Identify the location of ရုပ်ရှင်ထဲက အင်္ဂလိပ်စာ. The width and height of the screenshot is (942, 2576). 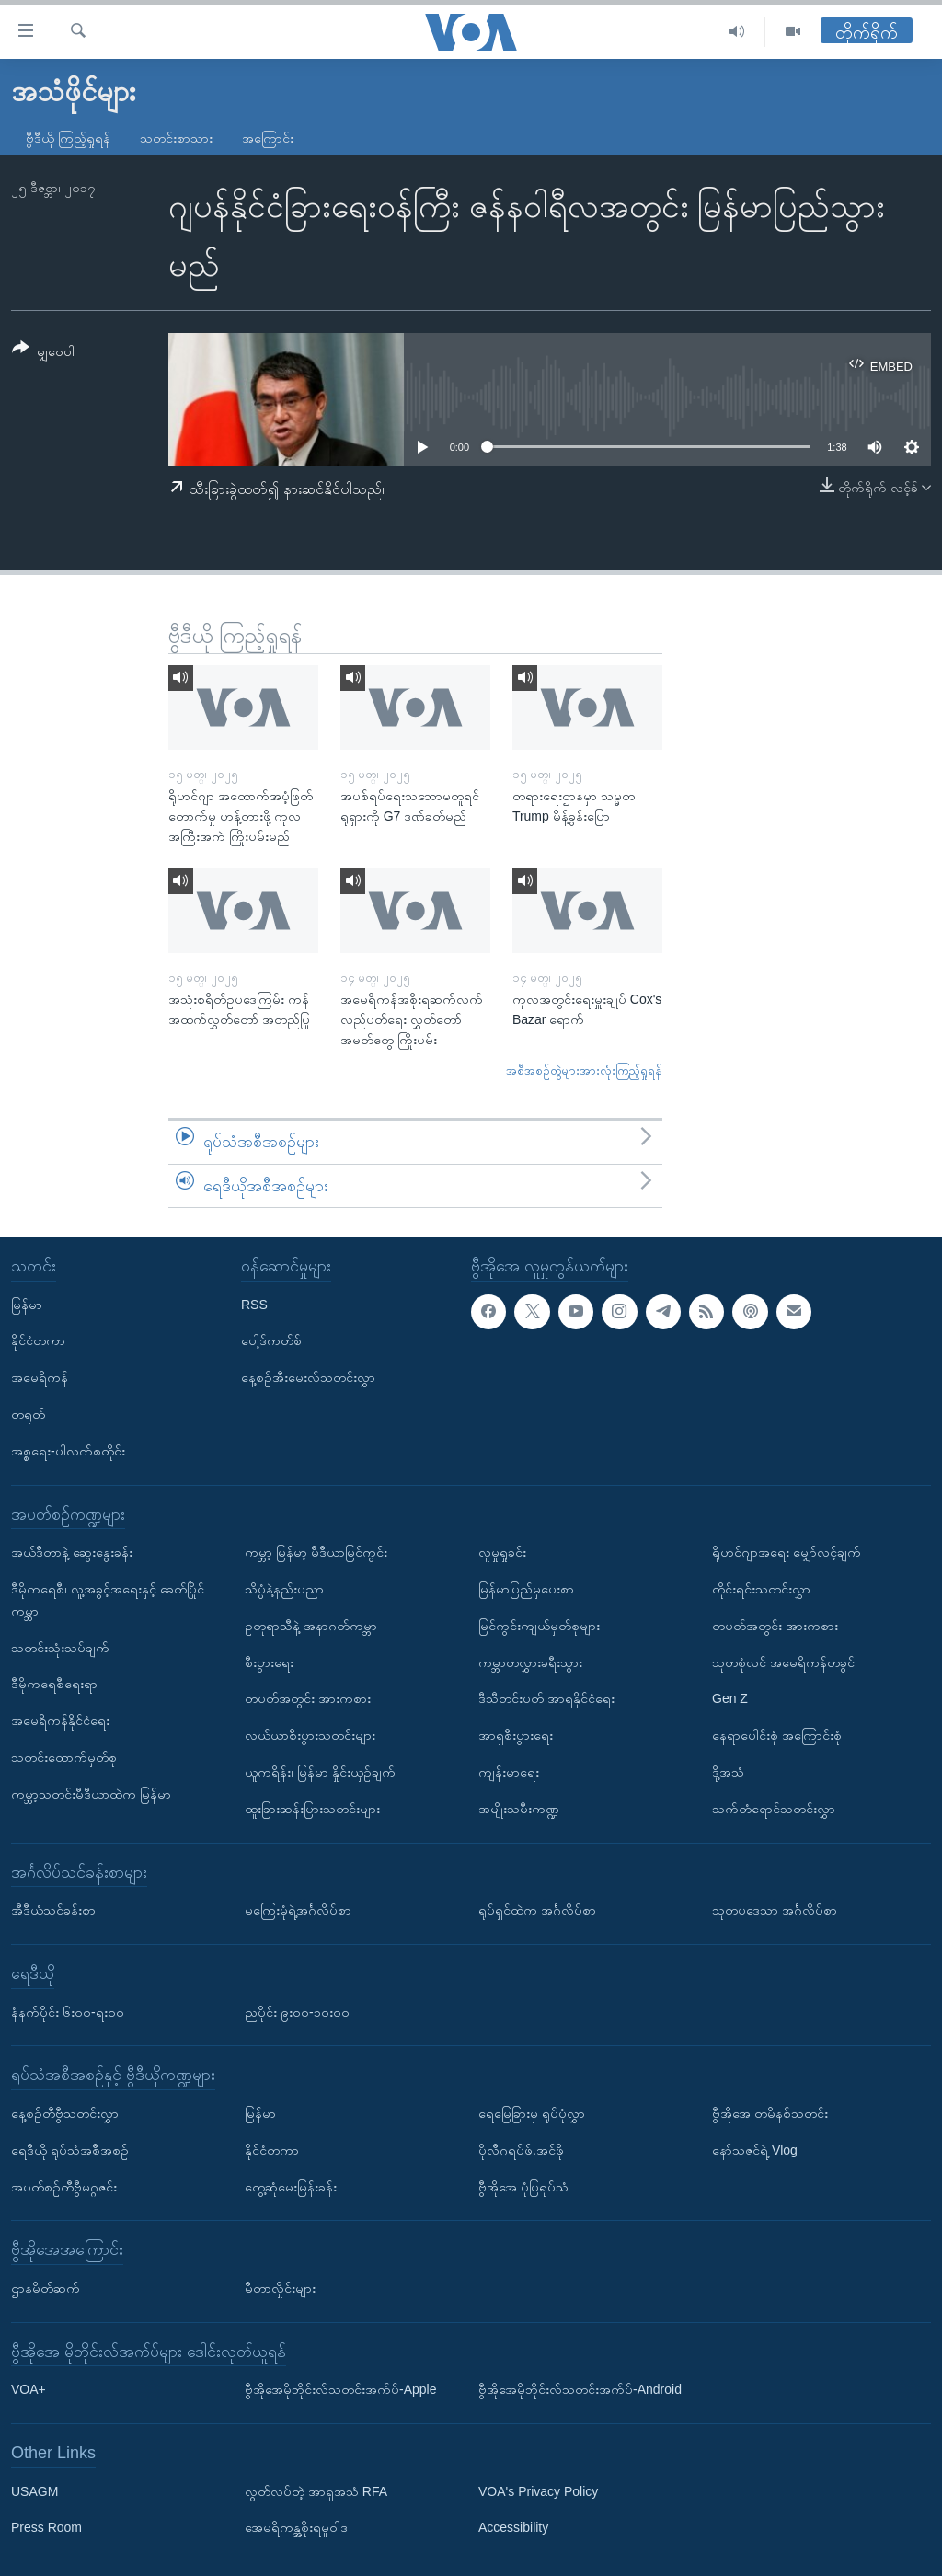
(537, 1910).